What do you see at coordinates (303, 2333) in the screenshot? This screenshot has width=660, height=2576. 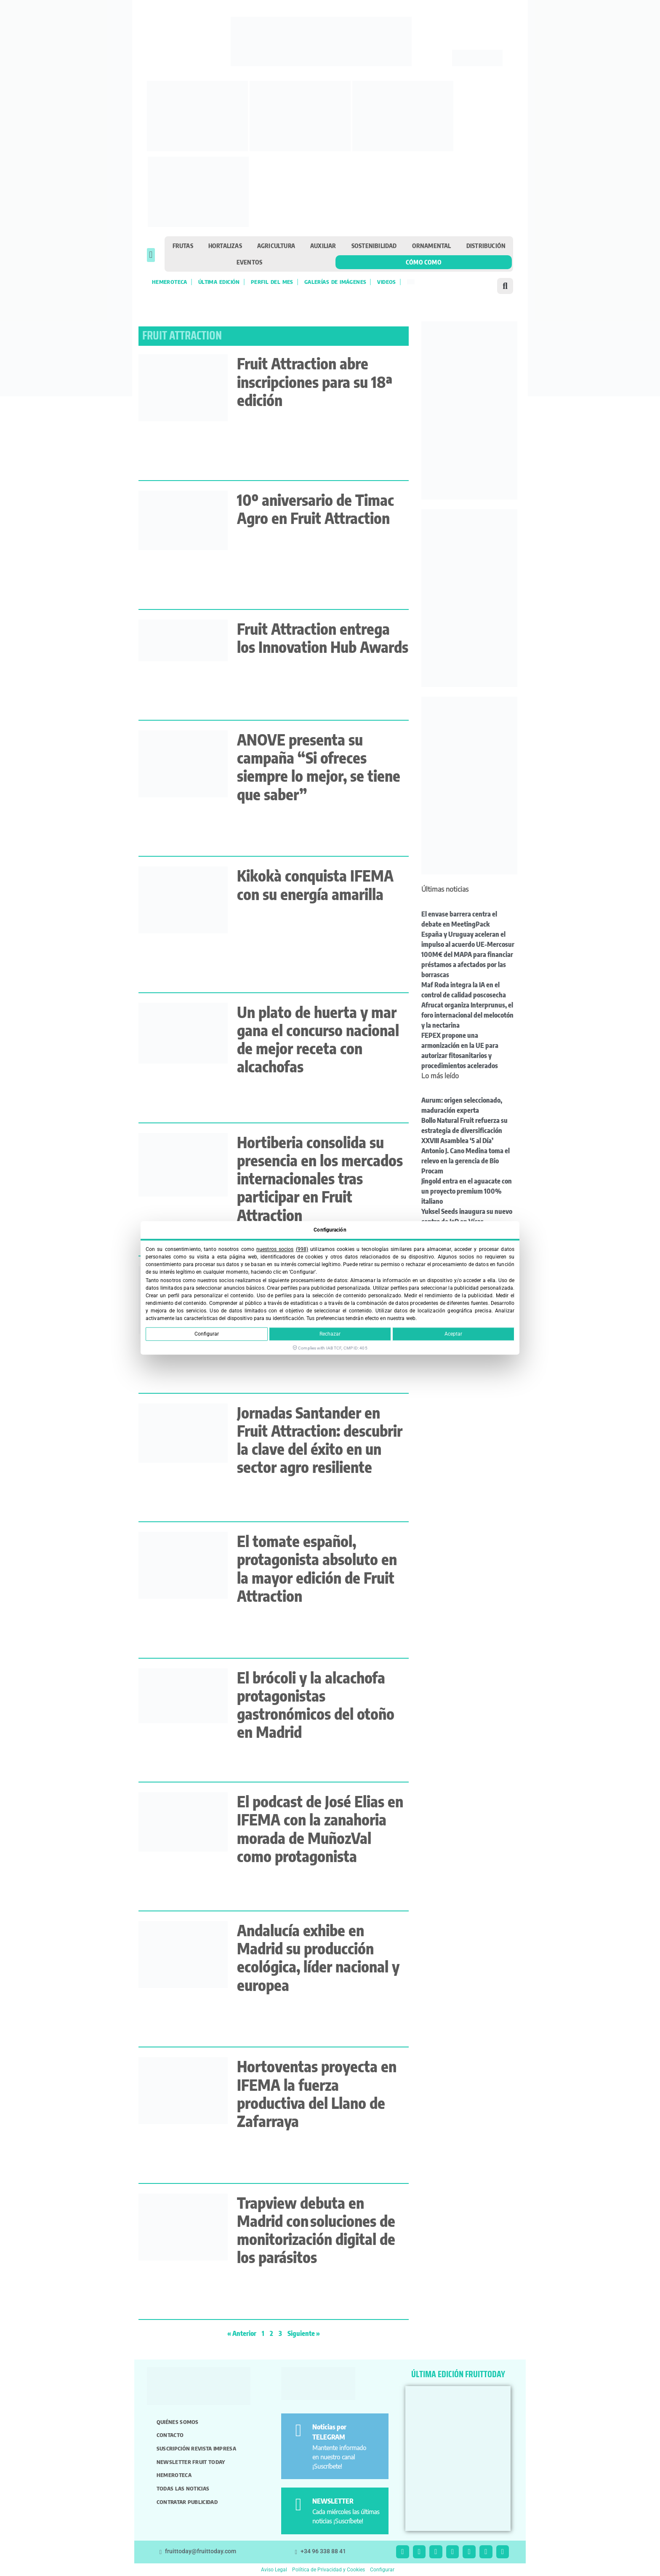 I see `Siguiente »` at bounding box center [303, 2333].